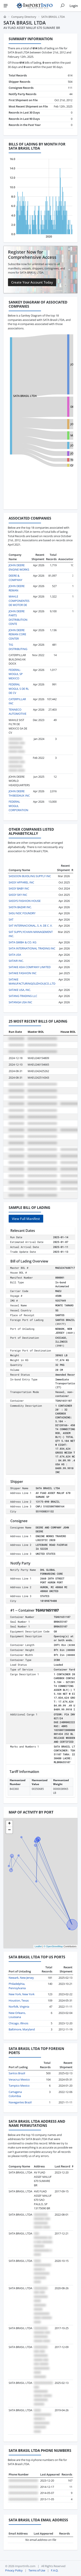 This screenshot has height=2576, width=81. Describe the element at coordinates (26, 1218) in the screenshot. I see `View Full Manifest` at that location.